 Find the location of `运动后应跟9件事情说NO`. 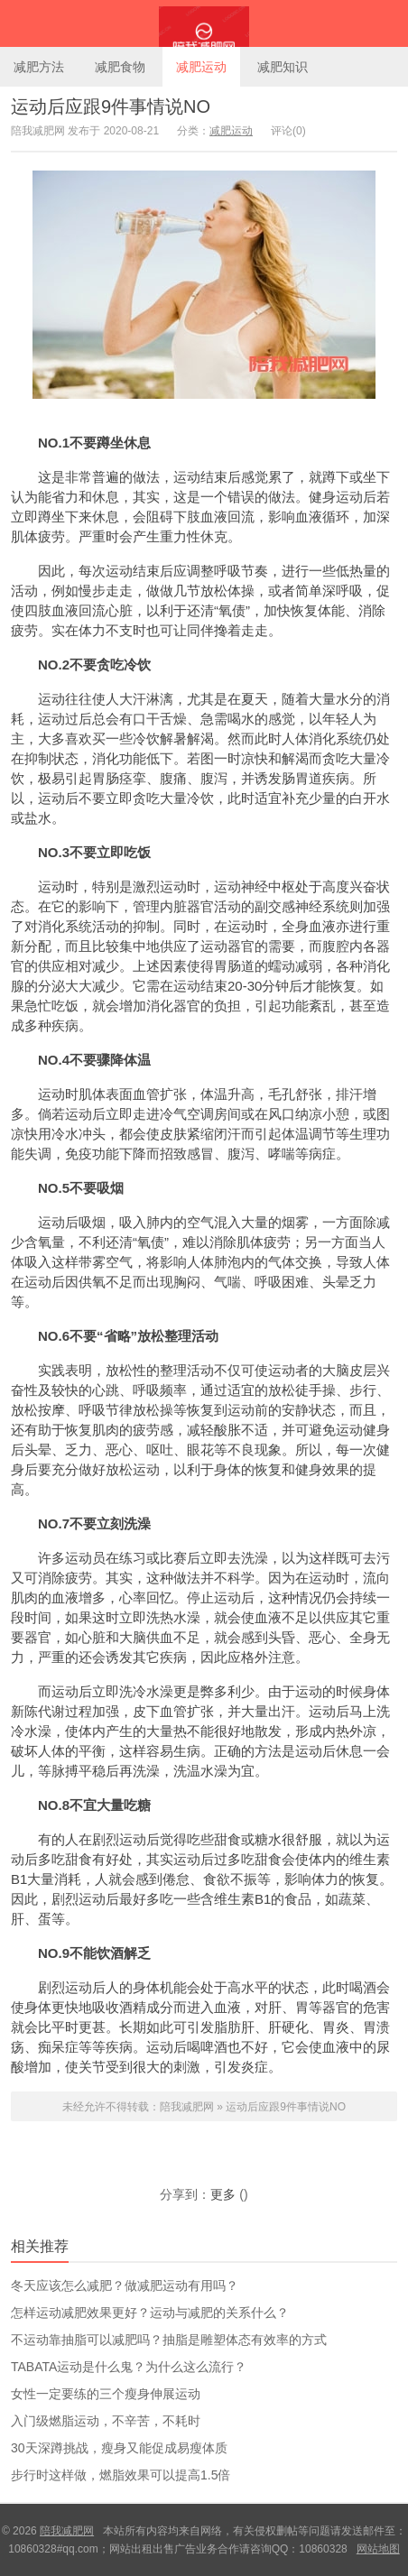

运动后应跟9件事情说NO is located at coordinates (110, 106).